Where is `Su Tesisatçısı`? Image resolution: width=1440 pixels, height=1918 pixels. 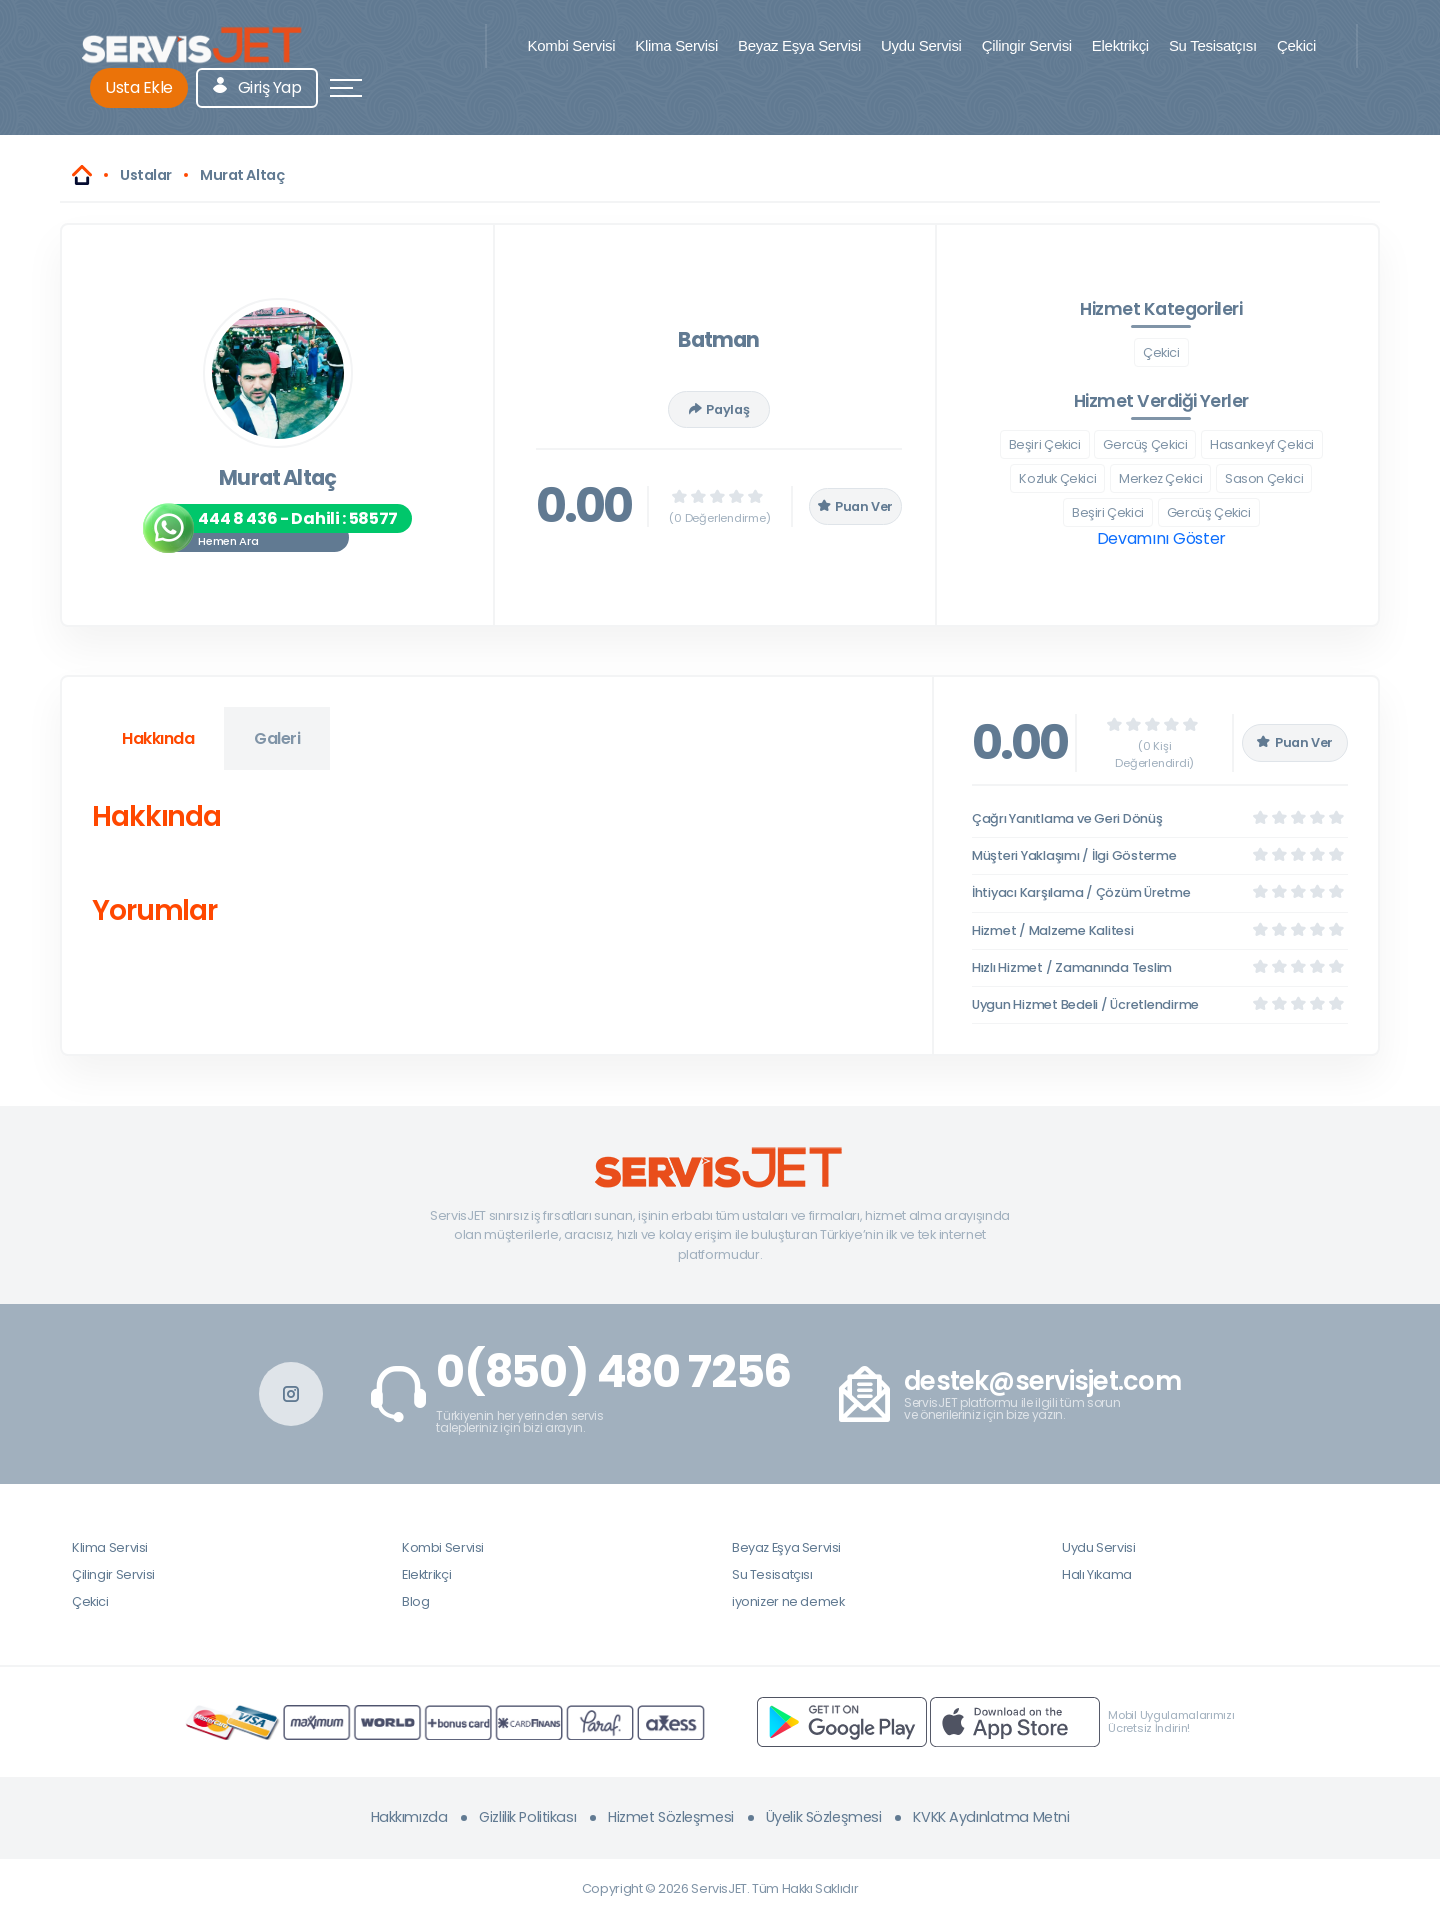 Su Tesisatçısı is located at coordinates (1213, 45).